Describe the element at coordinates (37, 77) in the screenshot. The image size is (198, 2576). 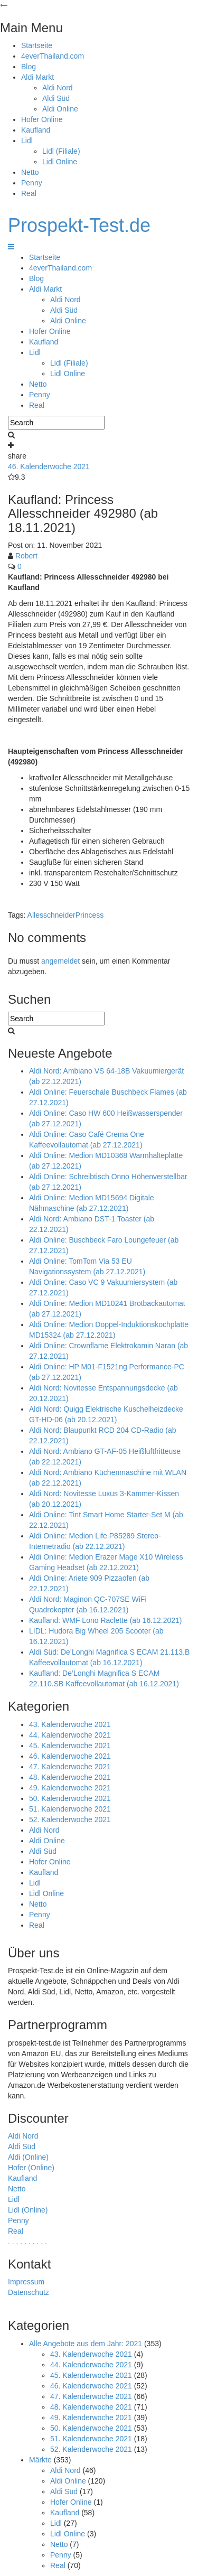
I see `Aldi Markt` at that location.